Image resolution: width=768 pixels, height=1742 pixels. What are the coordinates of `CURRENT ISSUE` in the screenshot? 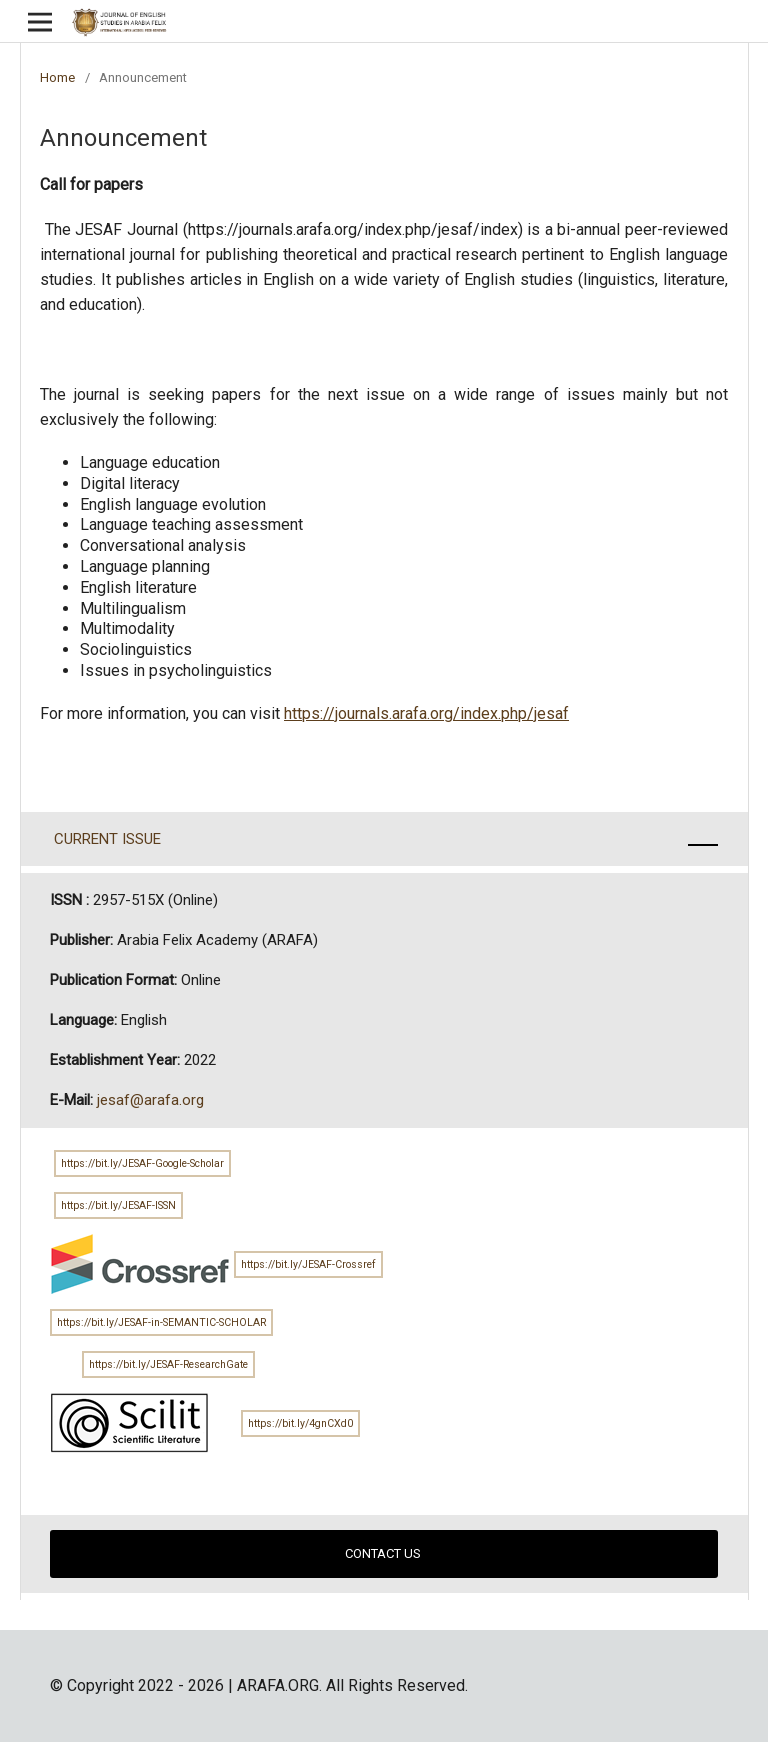 It's located at (105, 839).